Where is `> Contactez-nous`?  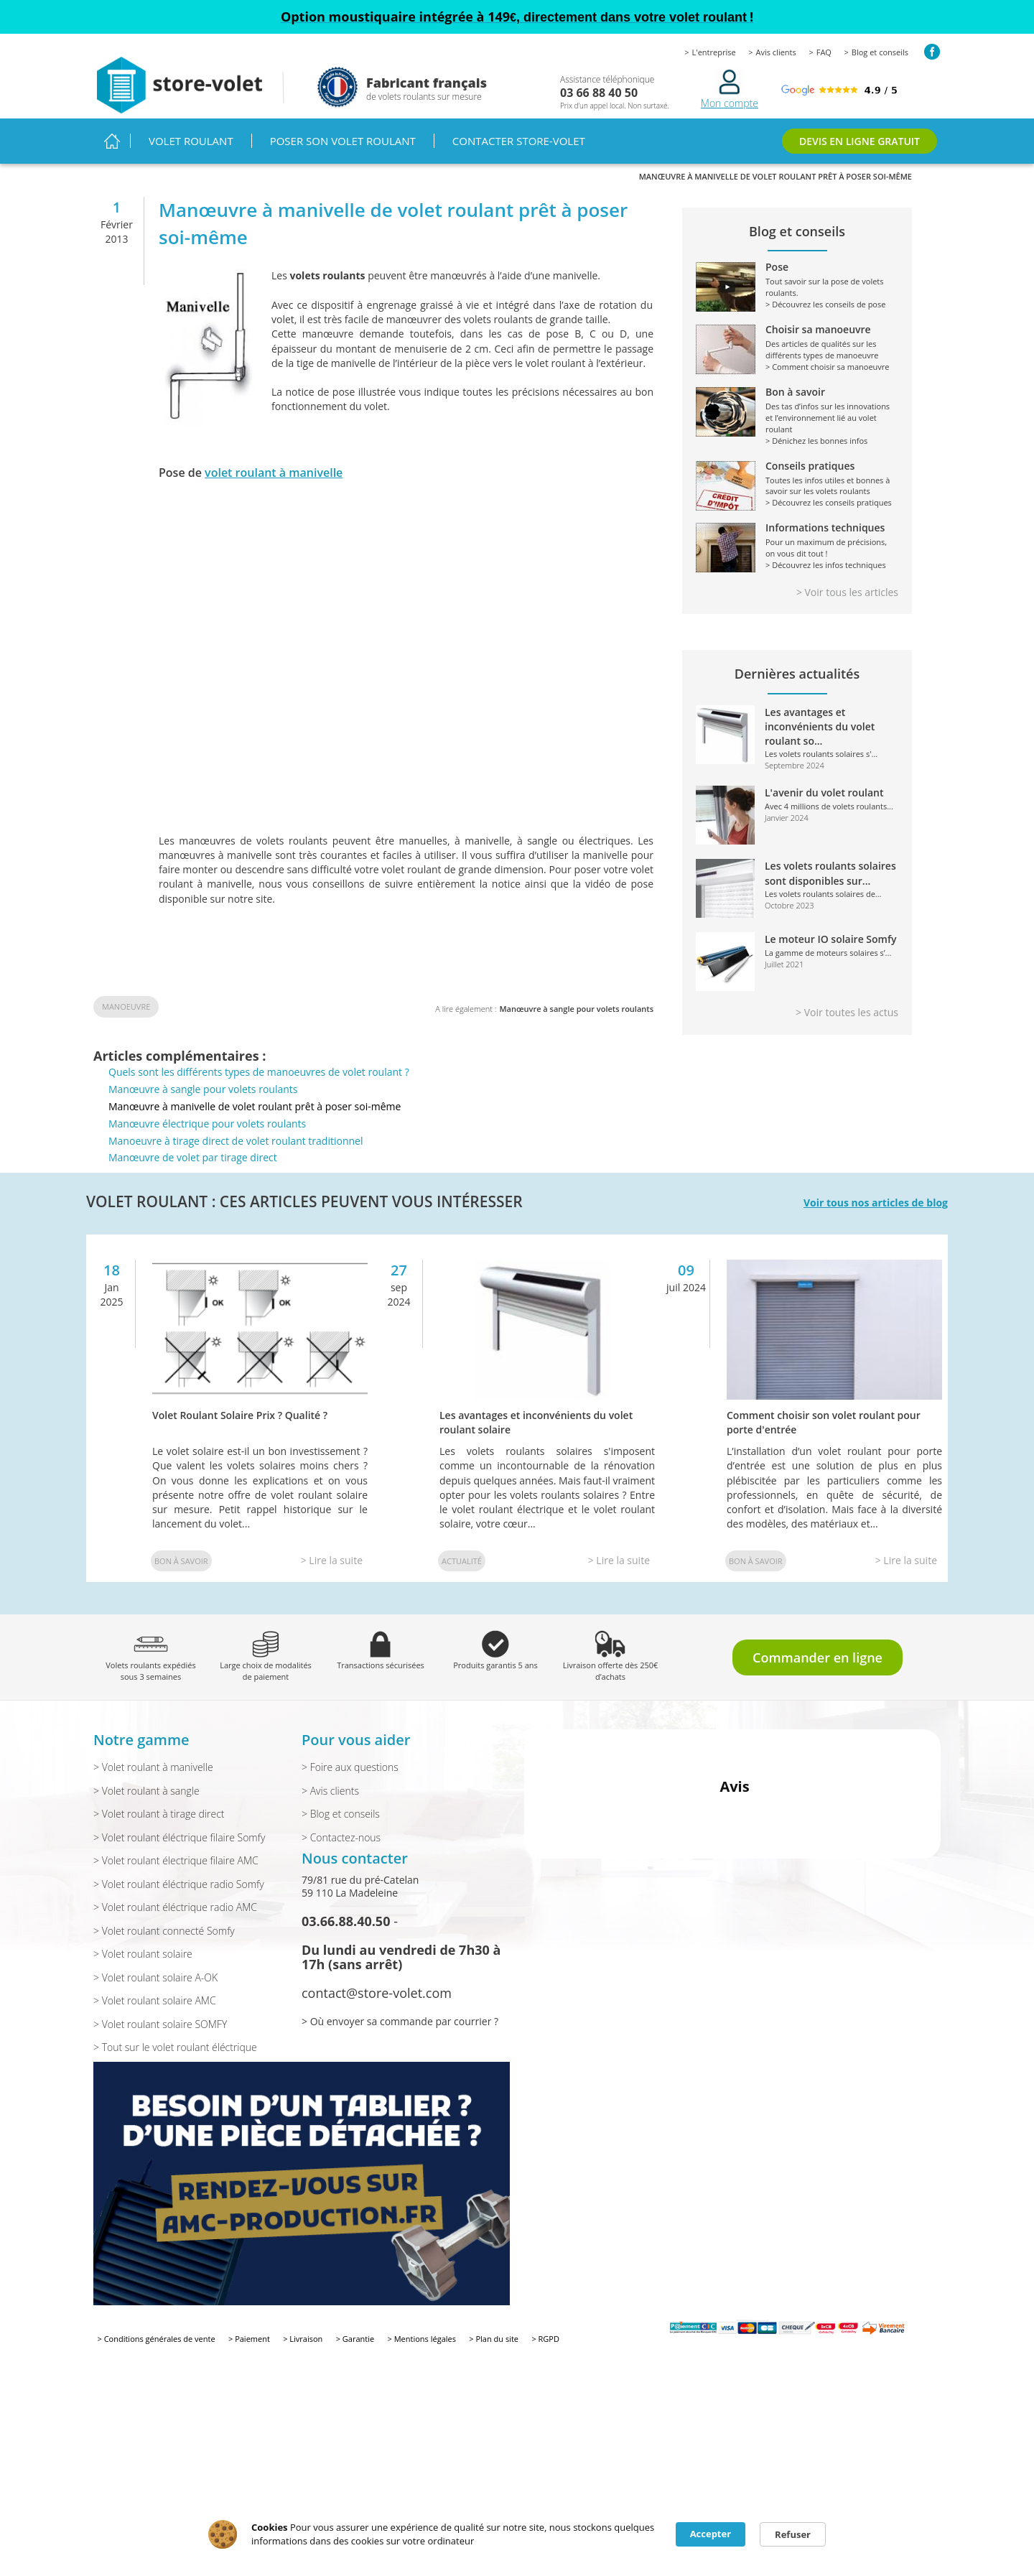 > Contactez-nous is located at coordinates (341, 1837).